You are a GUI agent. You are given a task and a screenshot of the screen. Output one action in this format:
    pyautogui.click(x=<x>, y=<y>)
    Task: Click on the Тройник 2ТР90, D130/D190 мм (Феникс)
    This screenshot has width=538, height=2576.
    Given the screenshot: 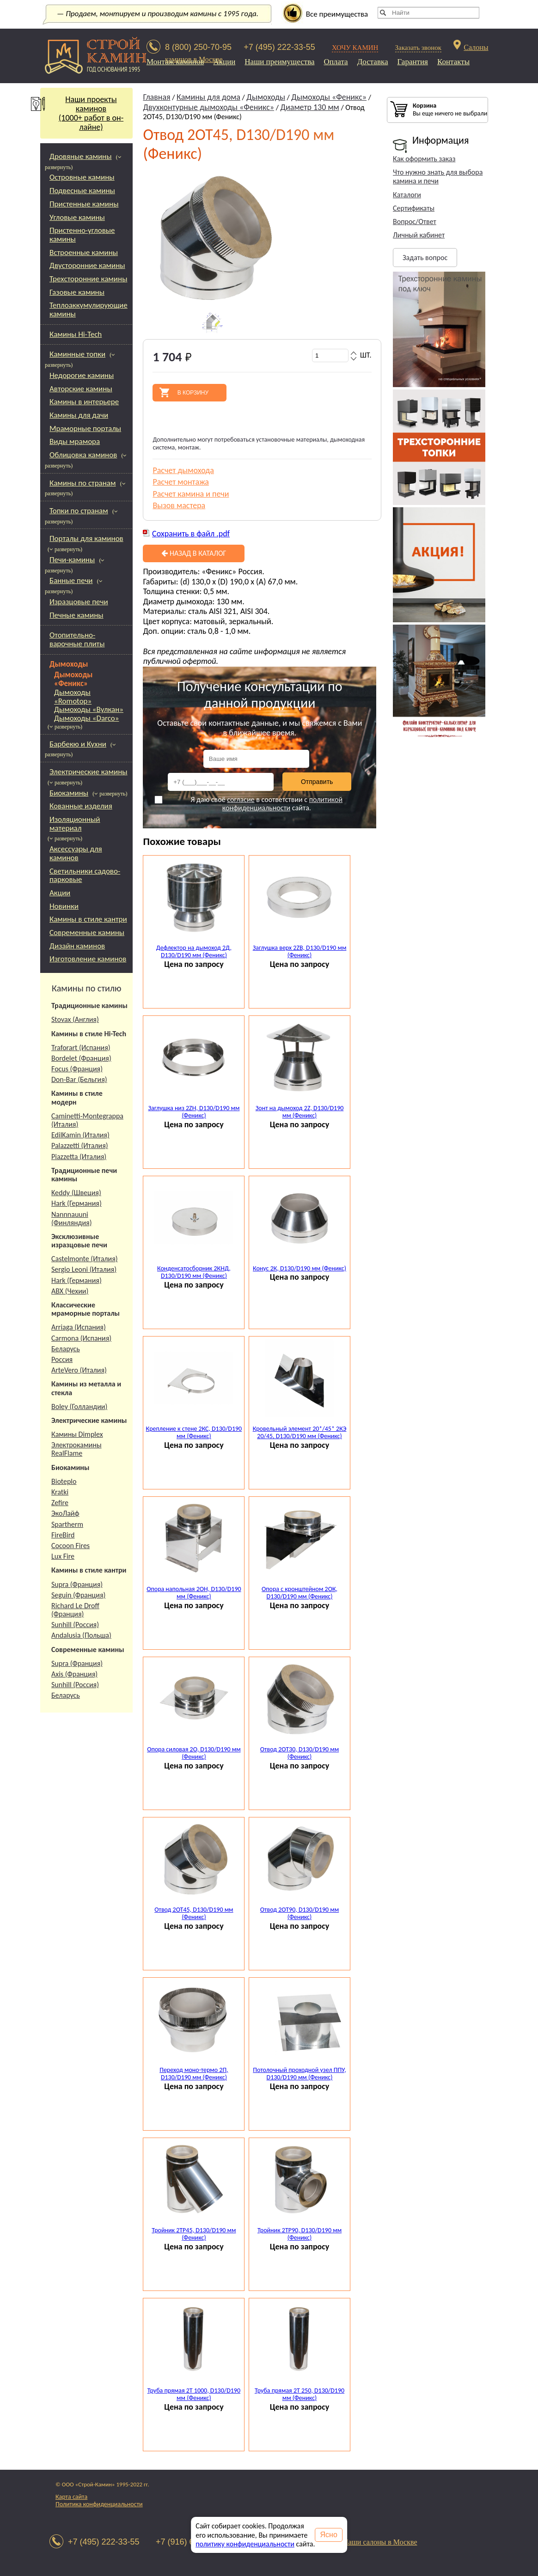 What is the action you would take?
    pyautogui.click(x=299, y=2234)
    